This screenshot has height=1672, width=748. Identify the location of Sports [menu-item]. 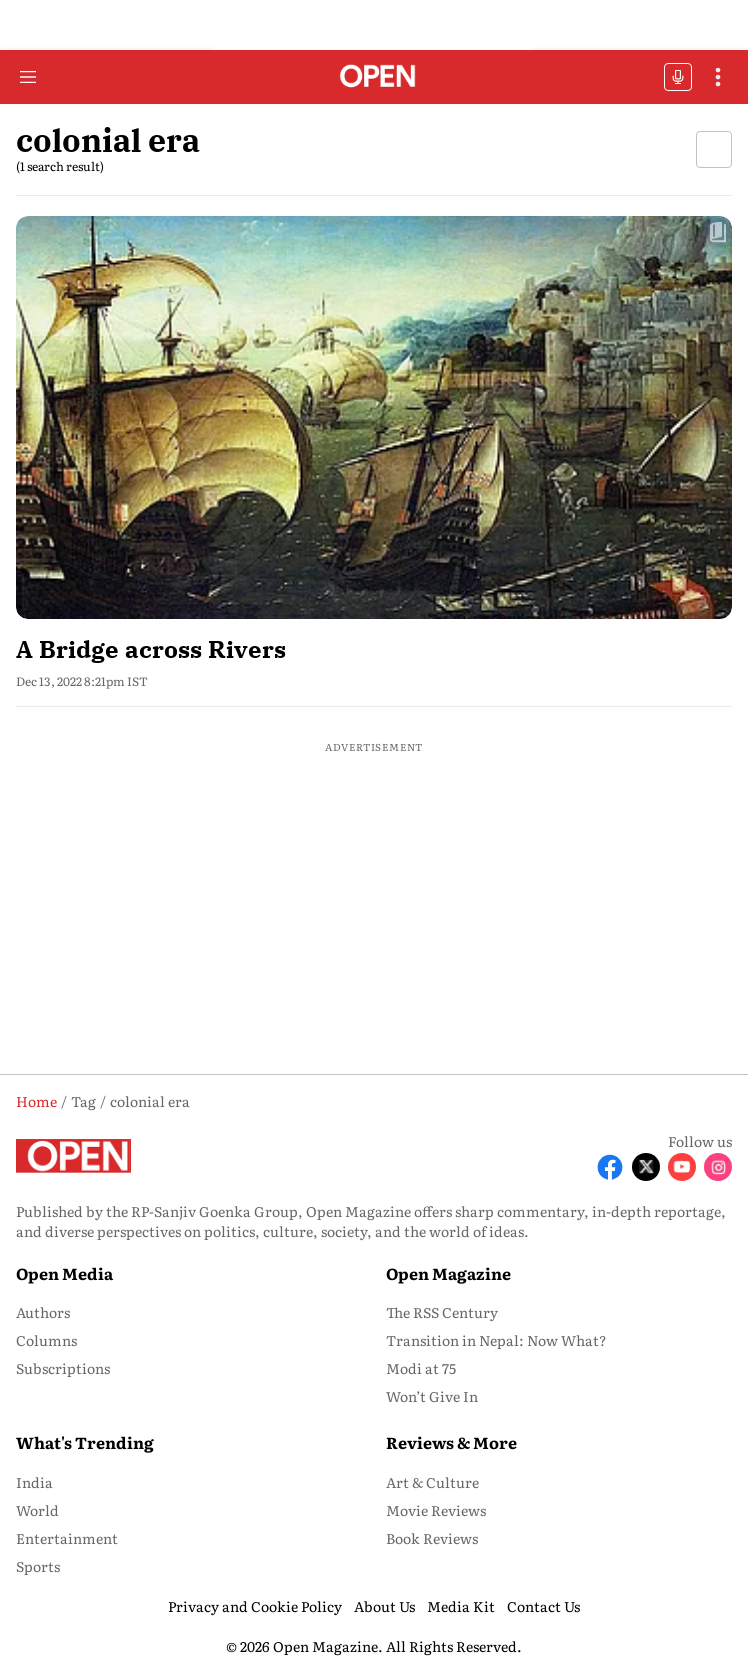
(38, 1566).